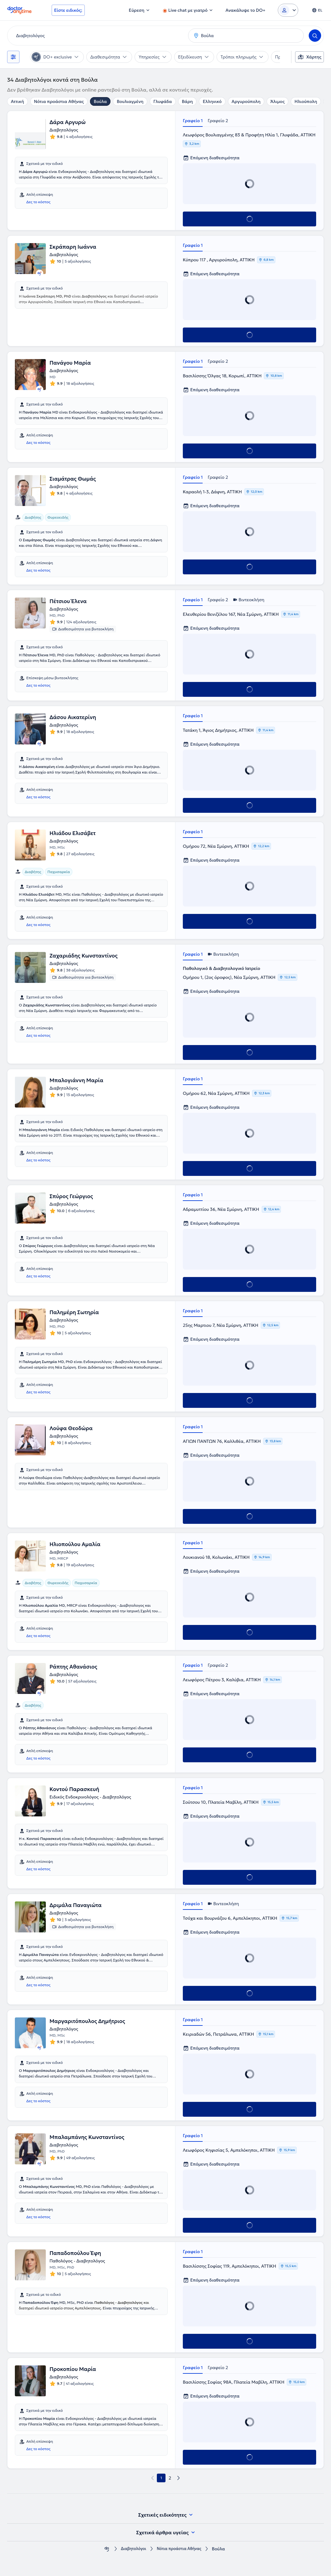 The image size is (331, 2576). What do you see at coordinates (288, 10) in the screenshot?
I see `[Login dropdown]` at bounding box center [288, 10].